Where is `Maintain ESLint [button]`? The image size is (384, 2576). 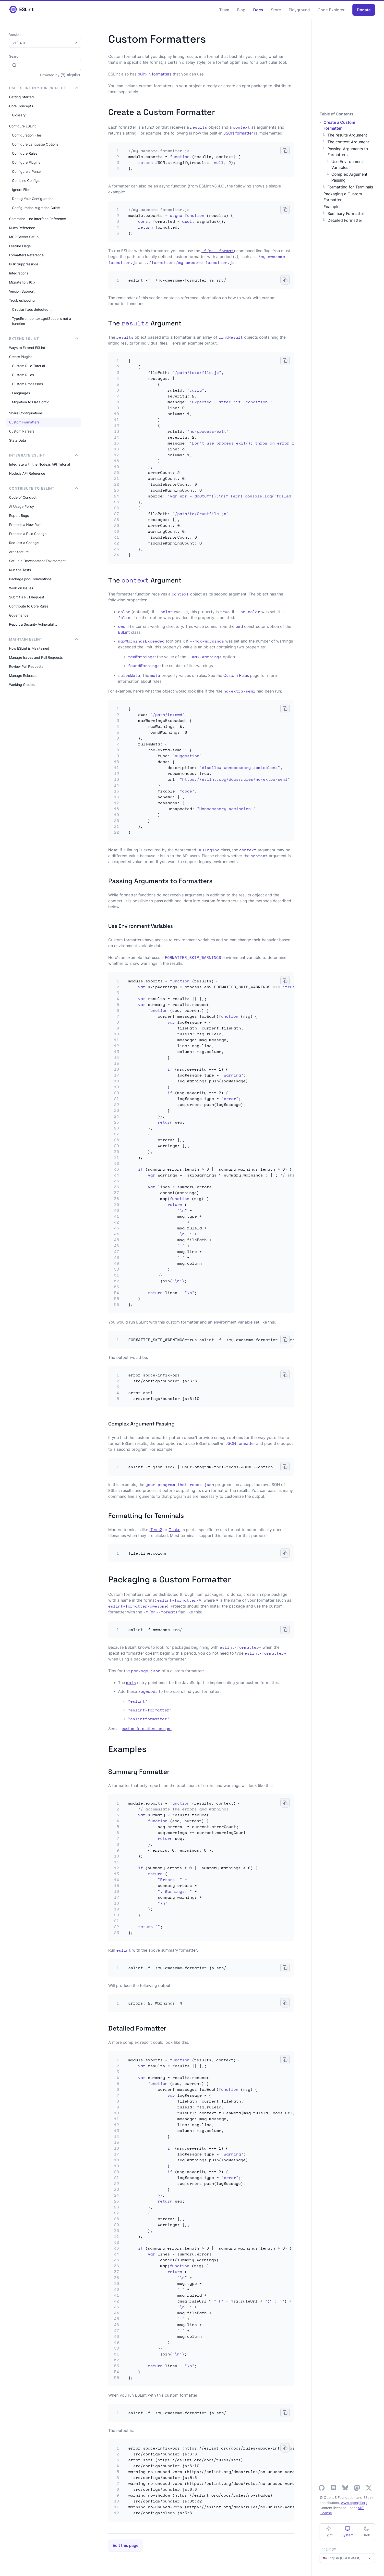
Maintain ESLint [button] is located at coordinates (43, 639).